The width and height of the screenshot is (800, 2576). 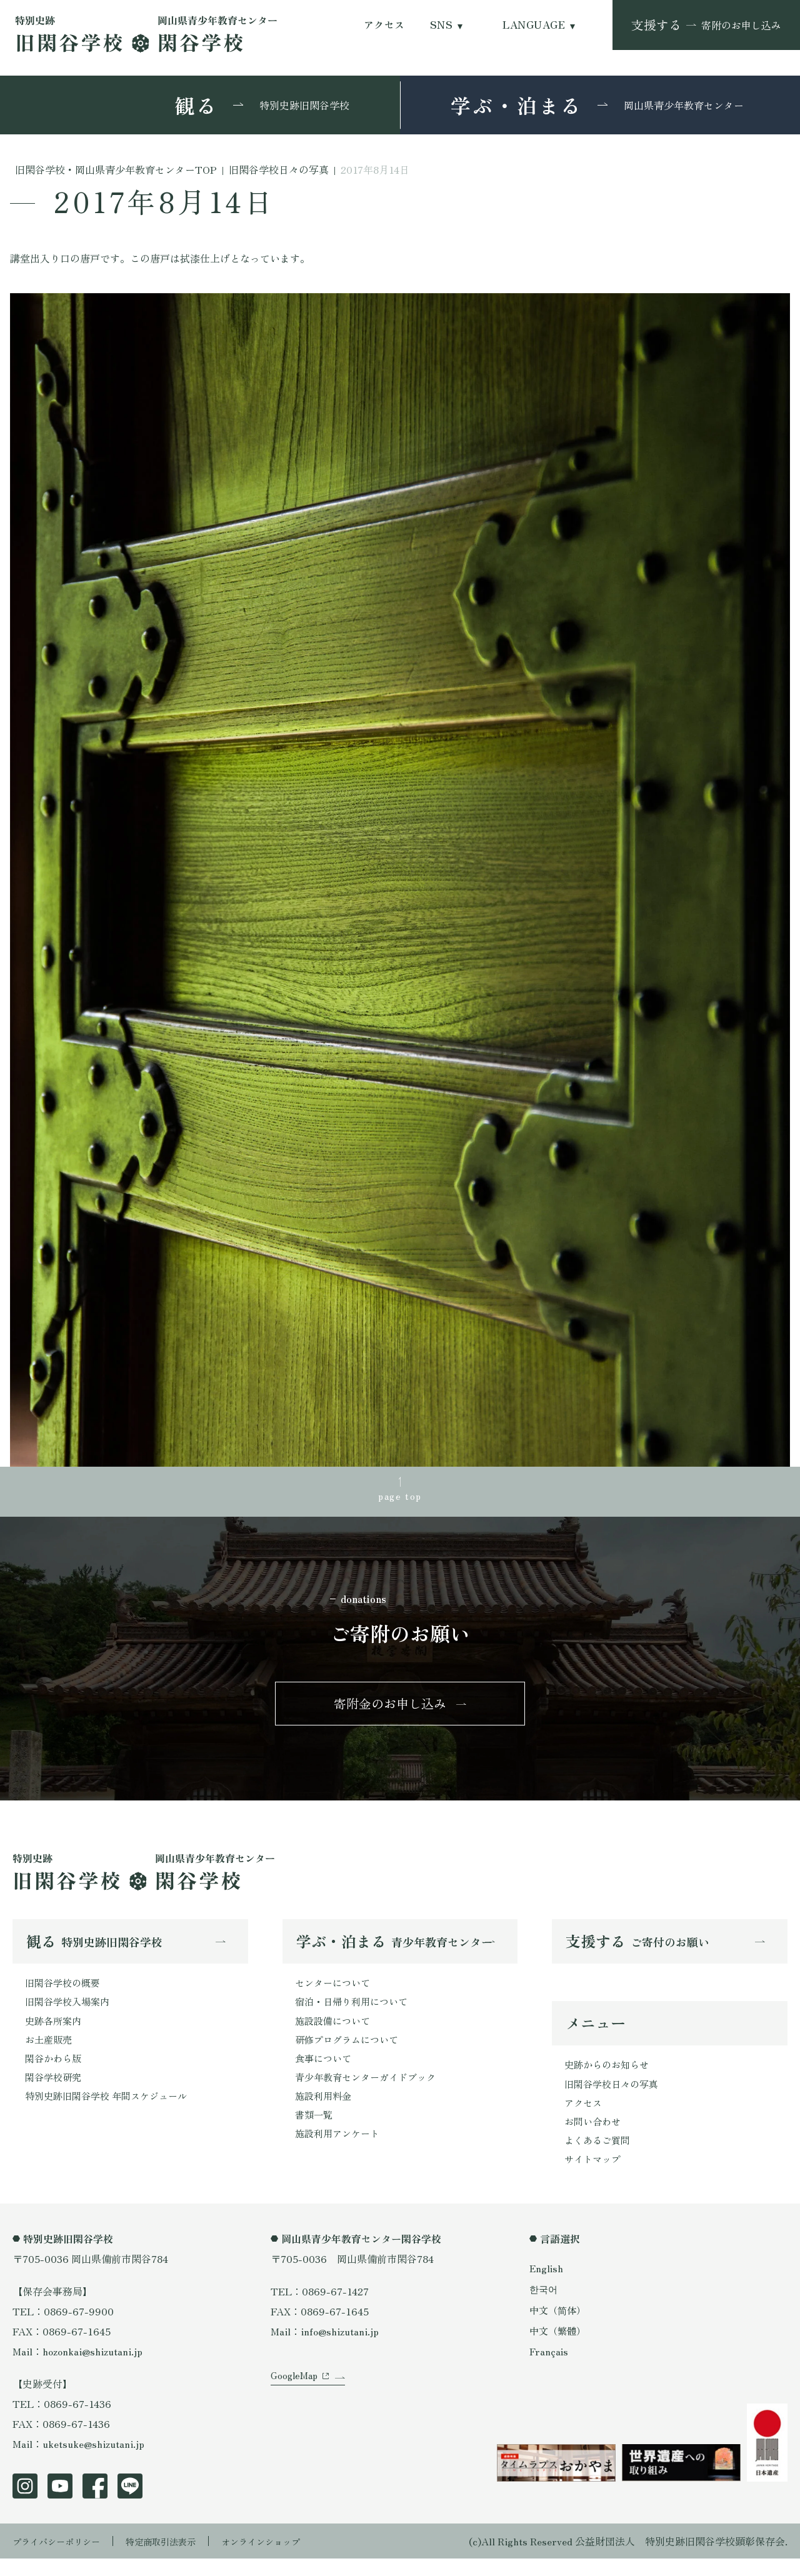 What do you see at coordinates (559, 2327) in the screenshot?
I see `中文（简体）` at bounding box center [559, 2327].